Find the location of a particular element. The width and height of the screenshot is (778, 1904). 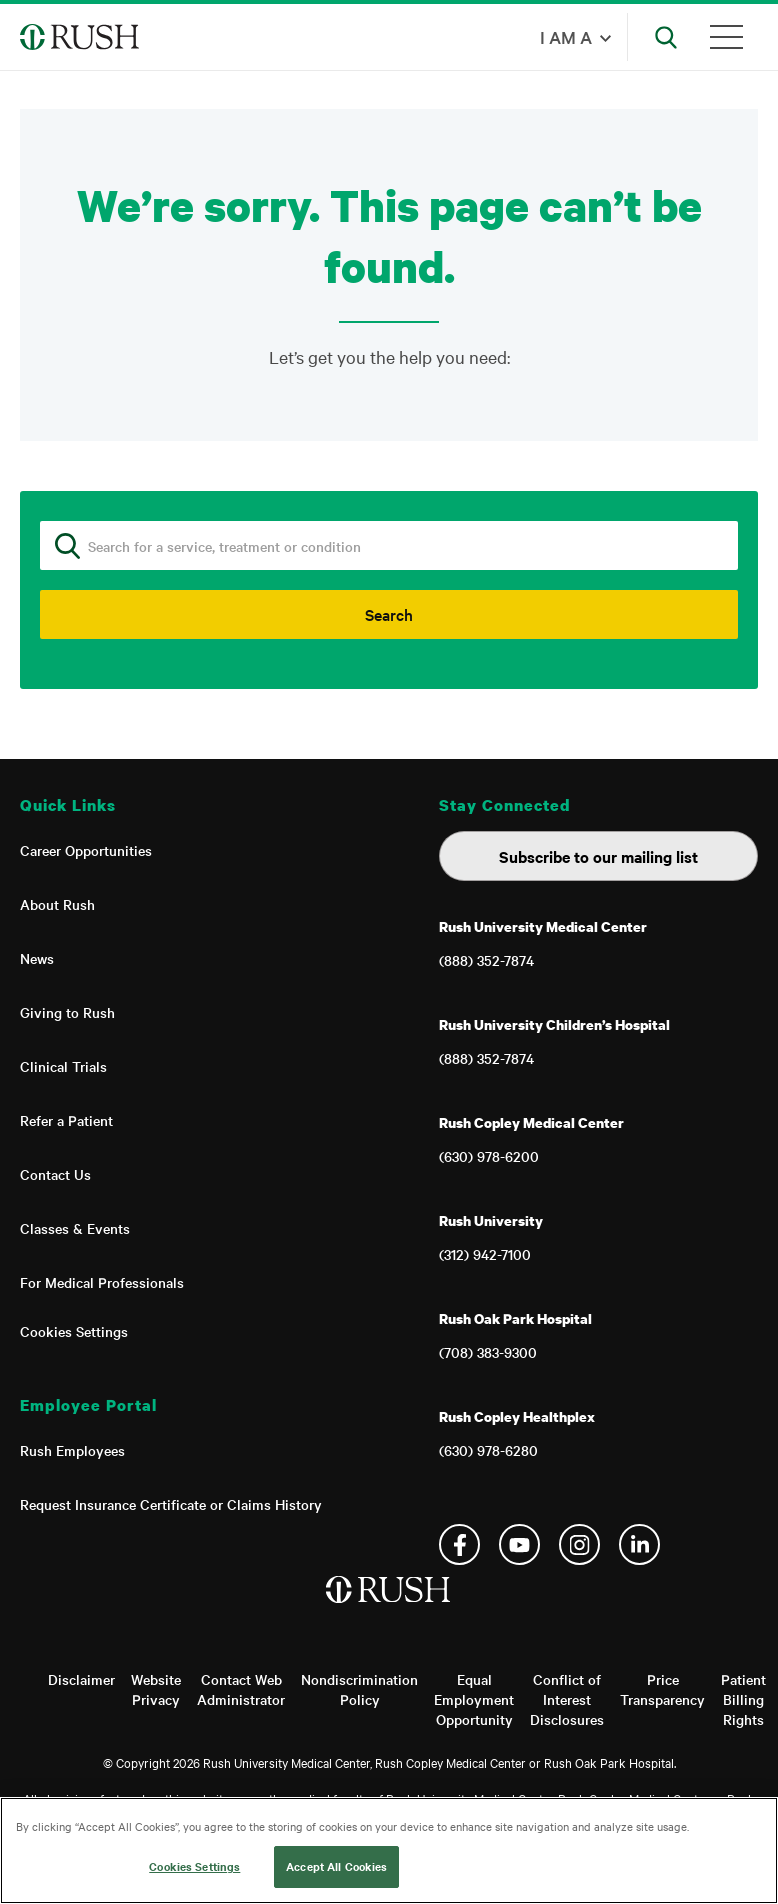

Contact Web Administrator is located at coordinates (241, 1689).